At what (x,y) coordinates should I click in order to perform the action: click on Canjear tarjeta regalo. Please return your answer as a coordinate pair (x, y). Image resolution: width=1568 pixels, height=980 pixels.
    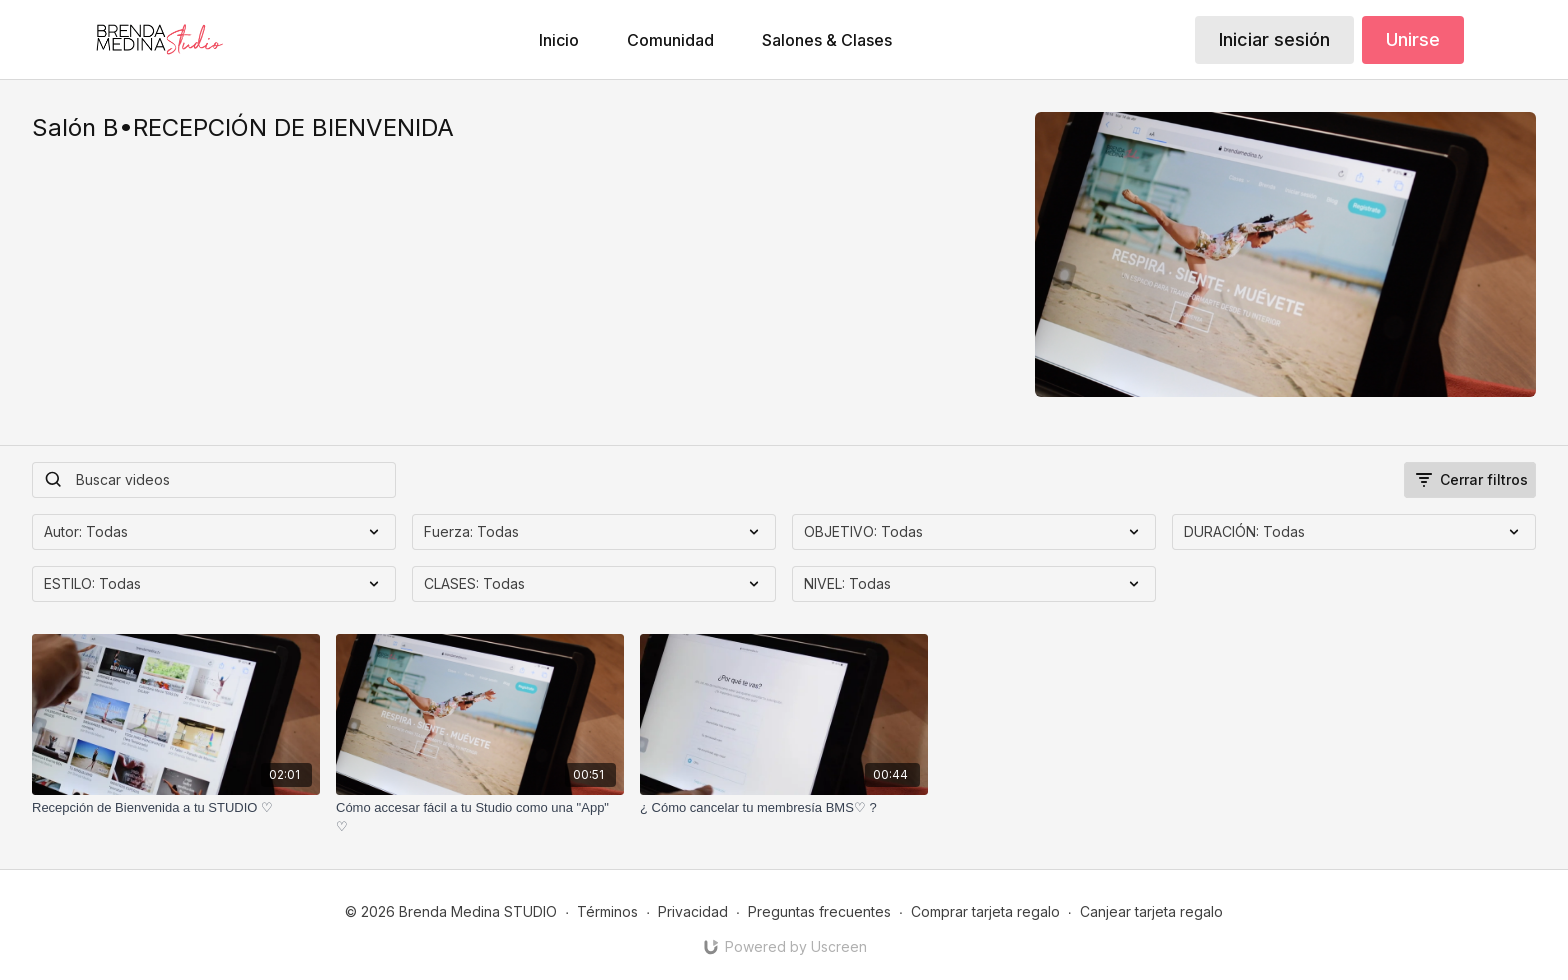
    Looking at the image, I should click on (1151, 911).